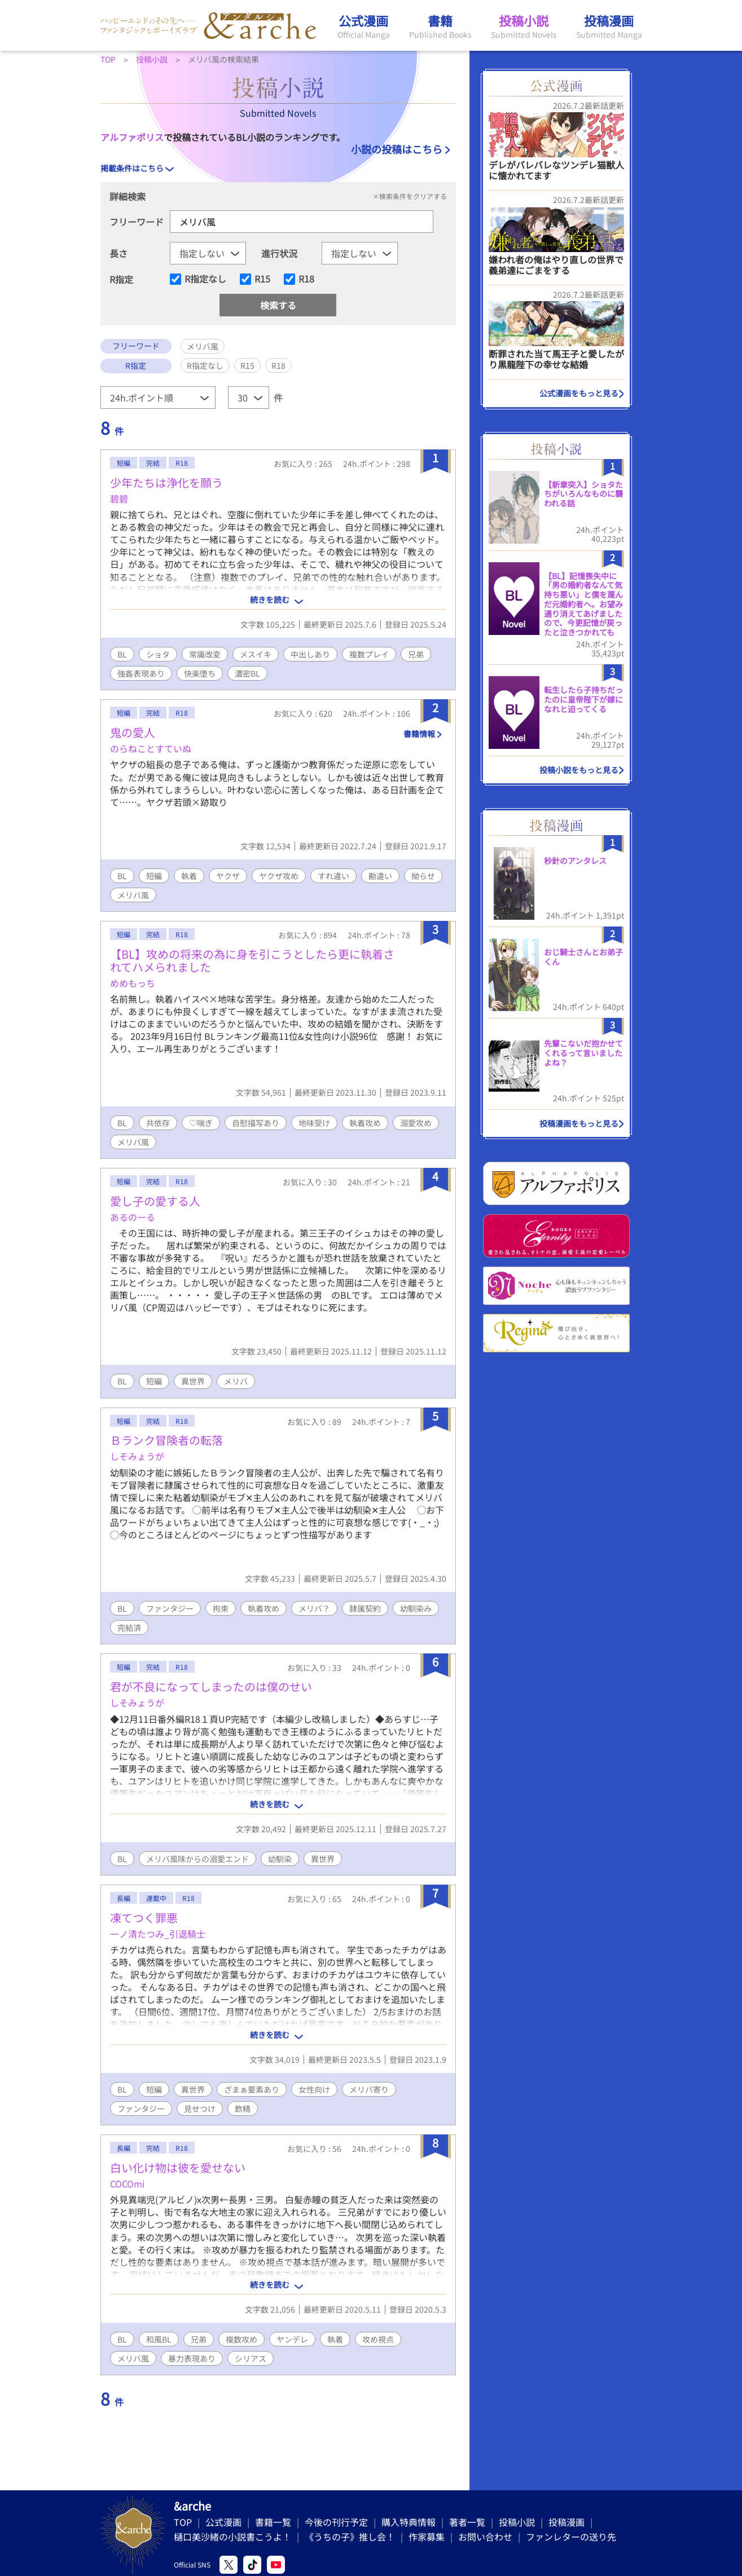  Describe the element at coordinates (200, 2108) in the screenshot. I see `見せつけ` at that location.